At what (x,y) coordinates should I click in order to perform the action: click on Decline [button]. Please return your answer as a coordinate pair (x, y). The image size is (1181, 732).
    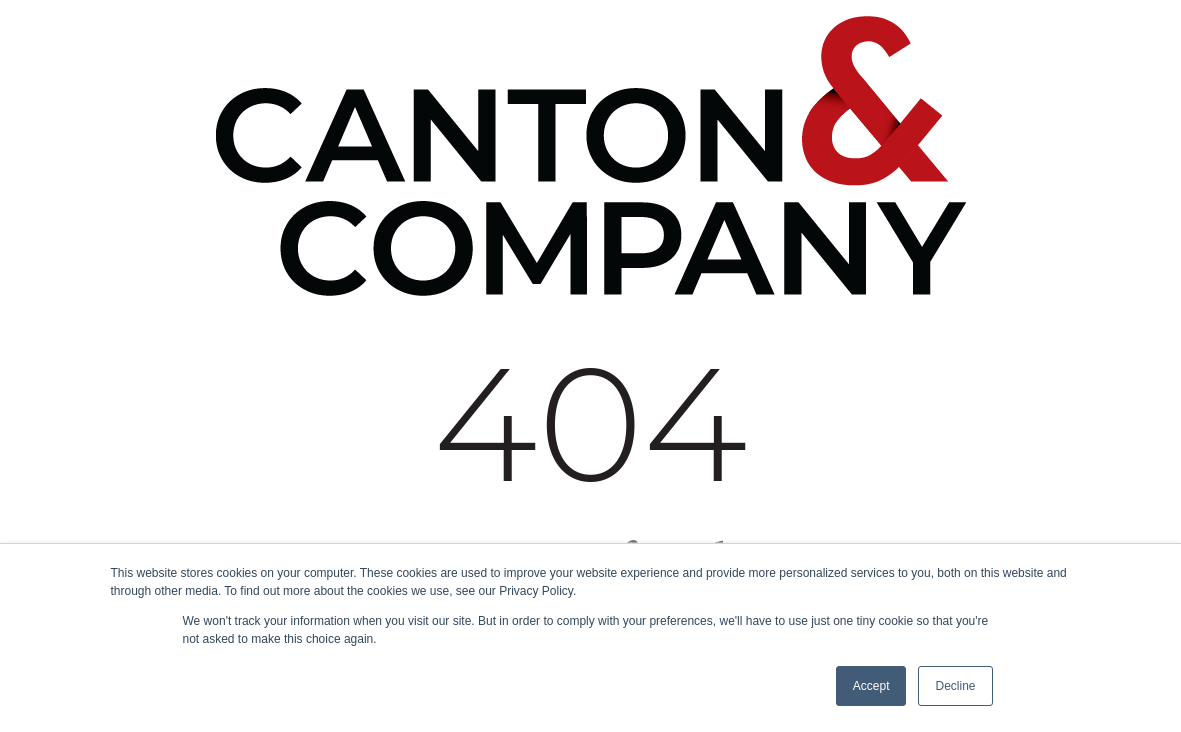
    Looking at the image, I should click on (955, 686).